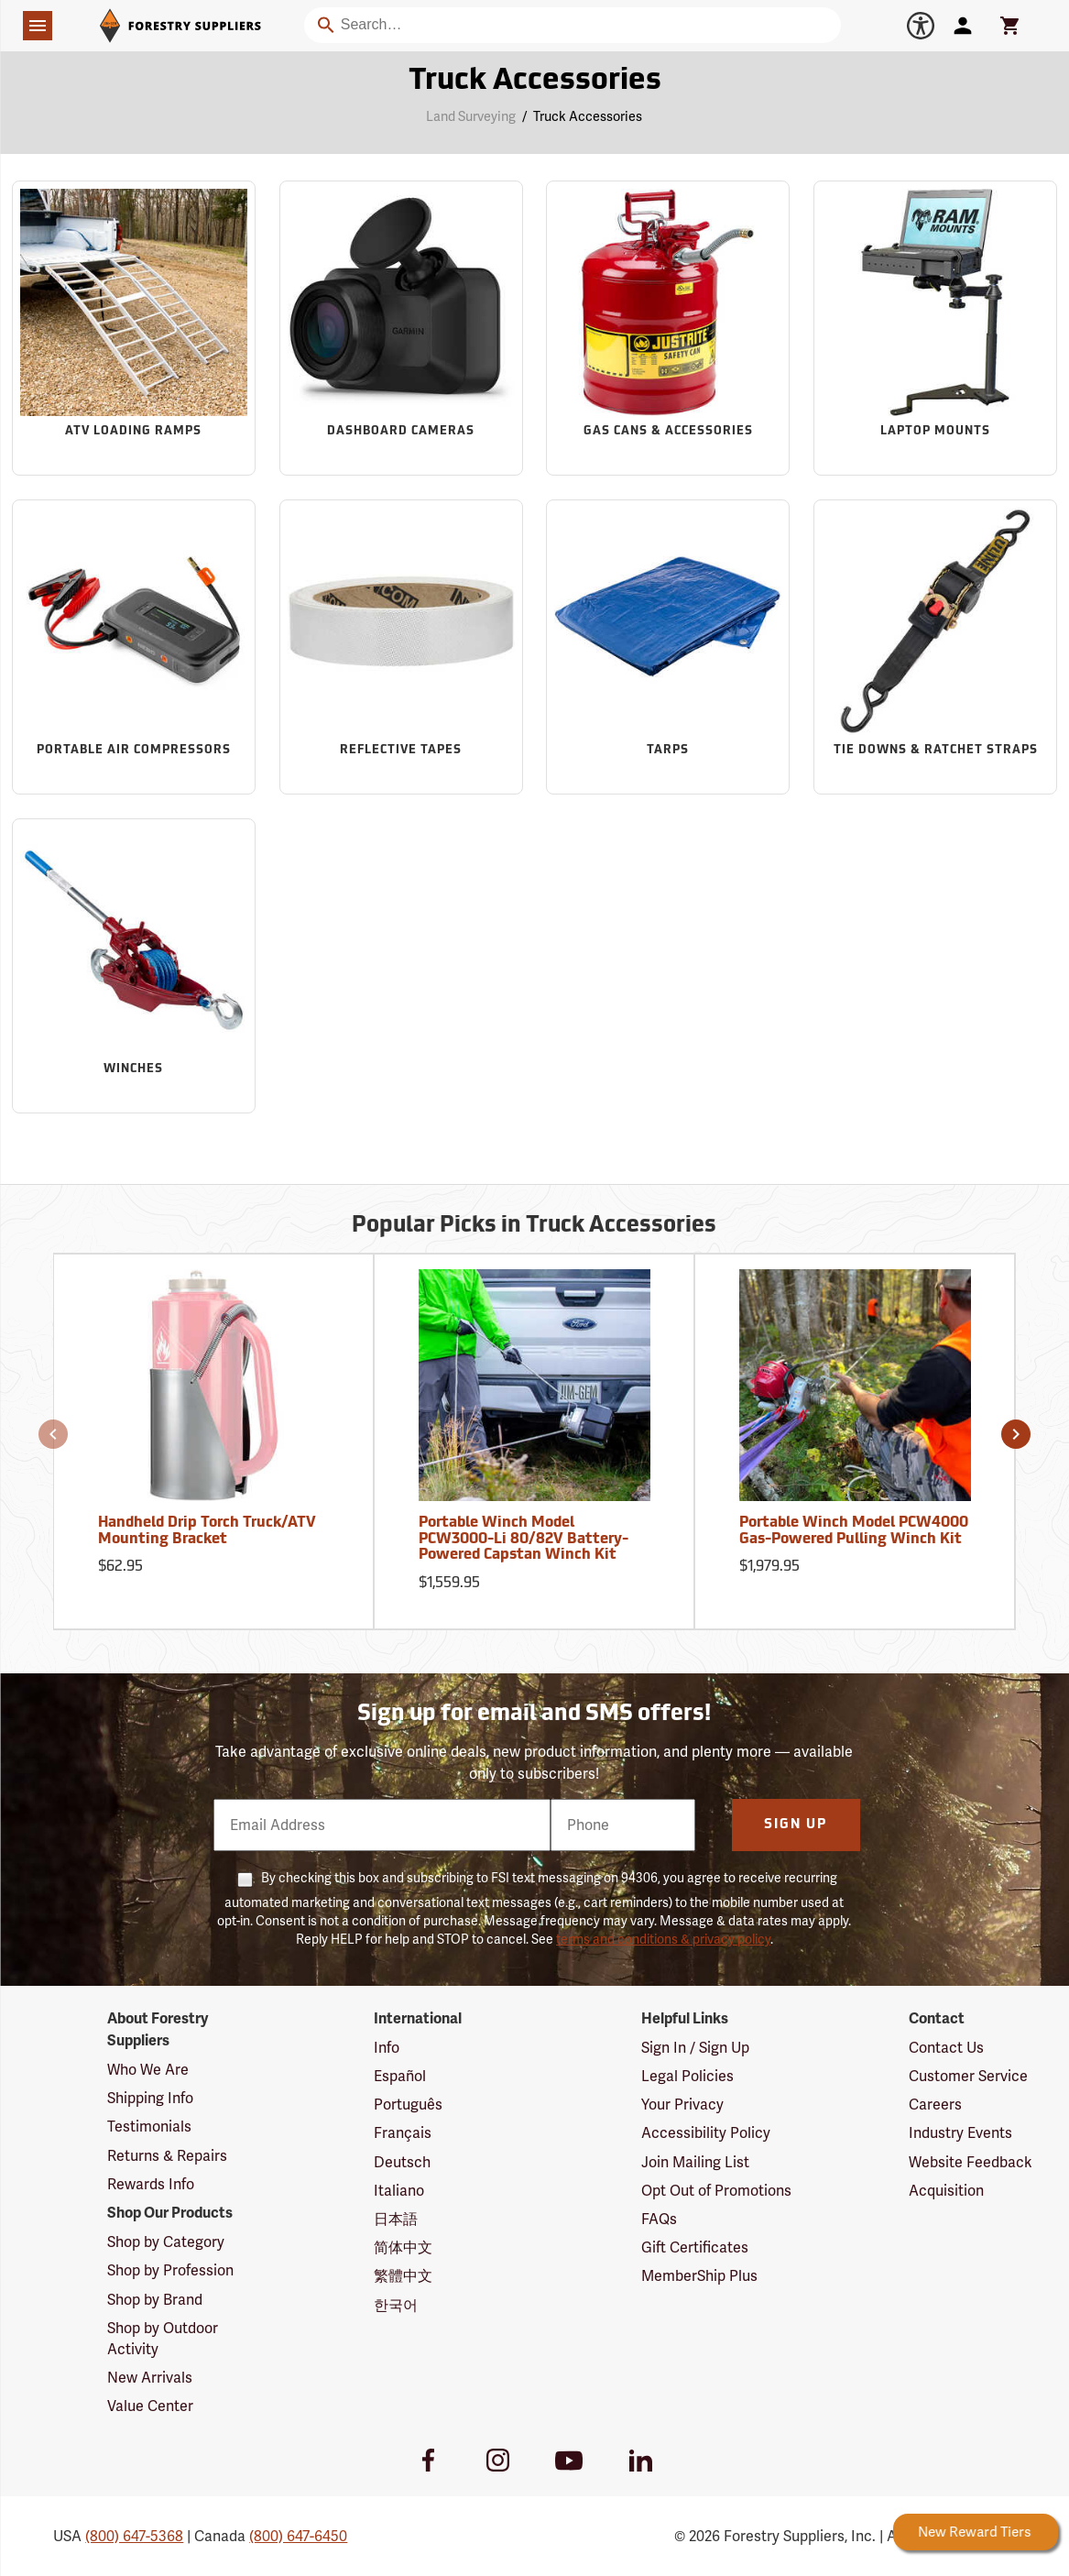 The image size is (1069, 2576). I want to click on [Sub-category Winches], so click(134, 965).